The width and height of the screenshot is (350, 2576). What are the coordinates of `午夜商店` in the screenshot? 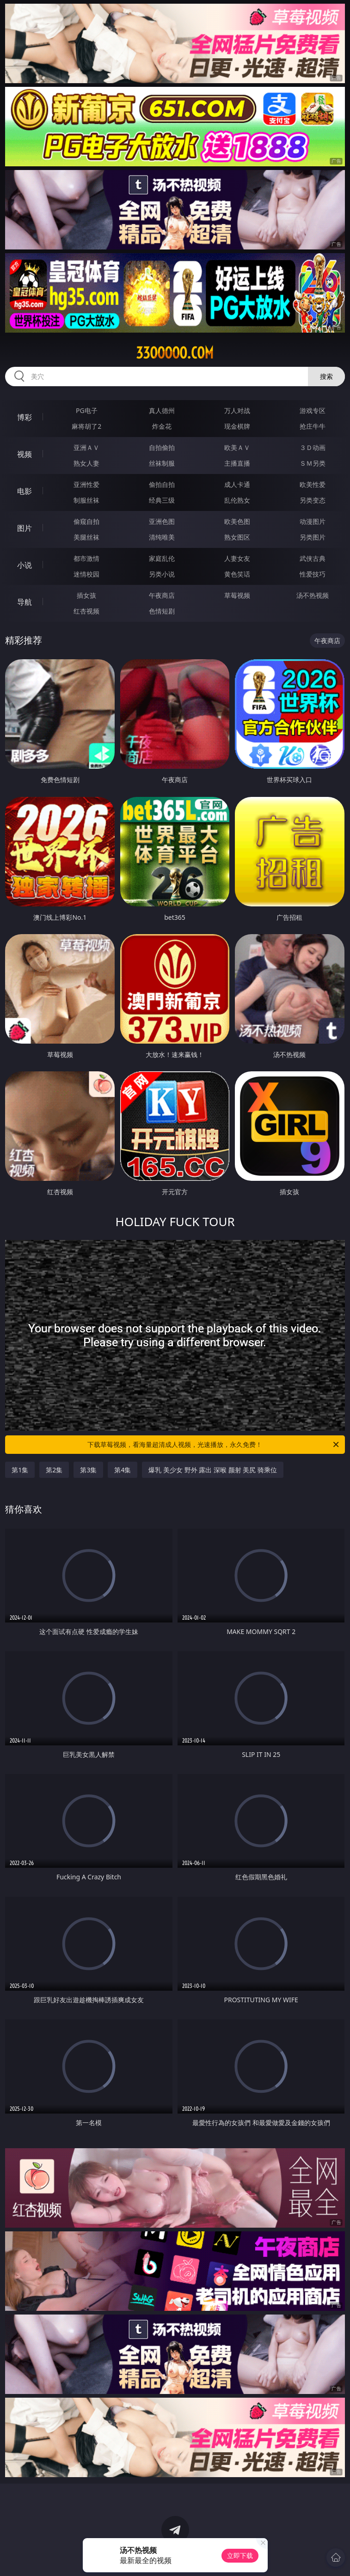 It's located at (162, 595).